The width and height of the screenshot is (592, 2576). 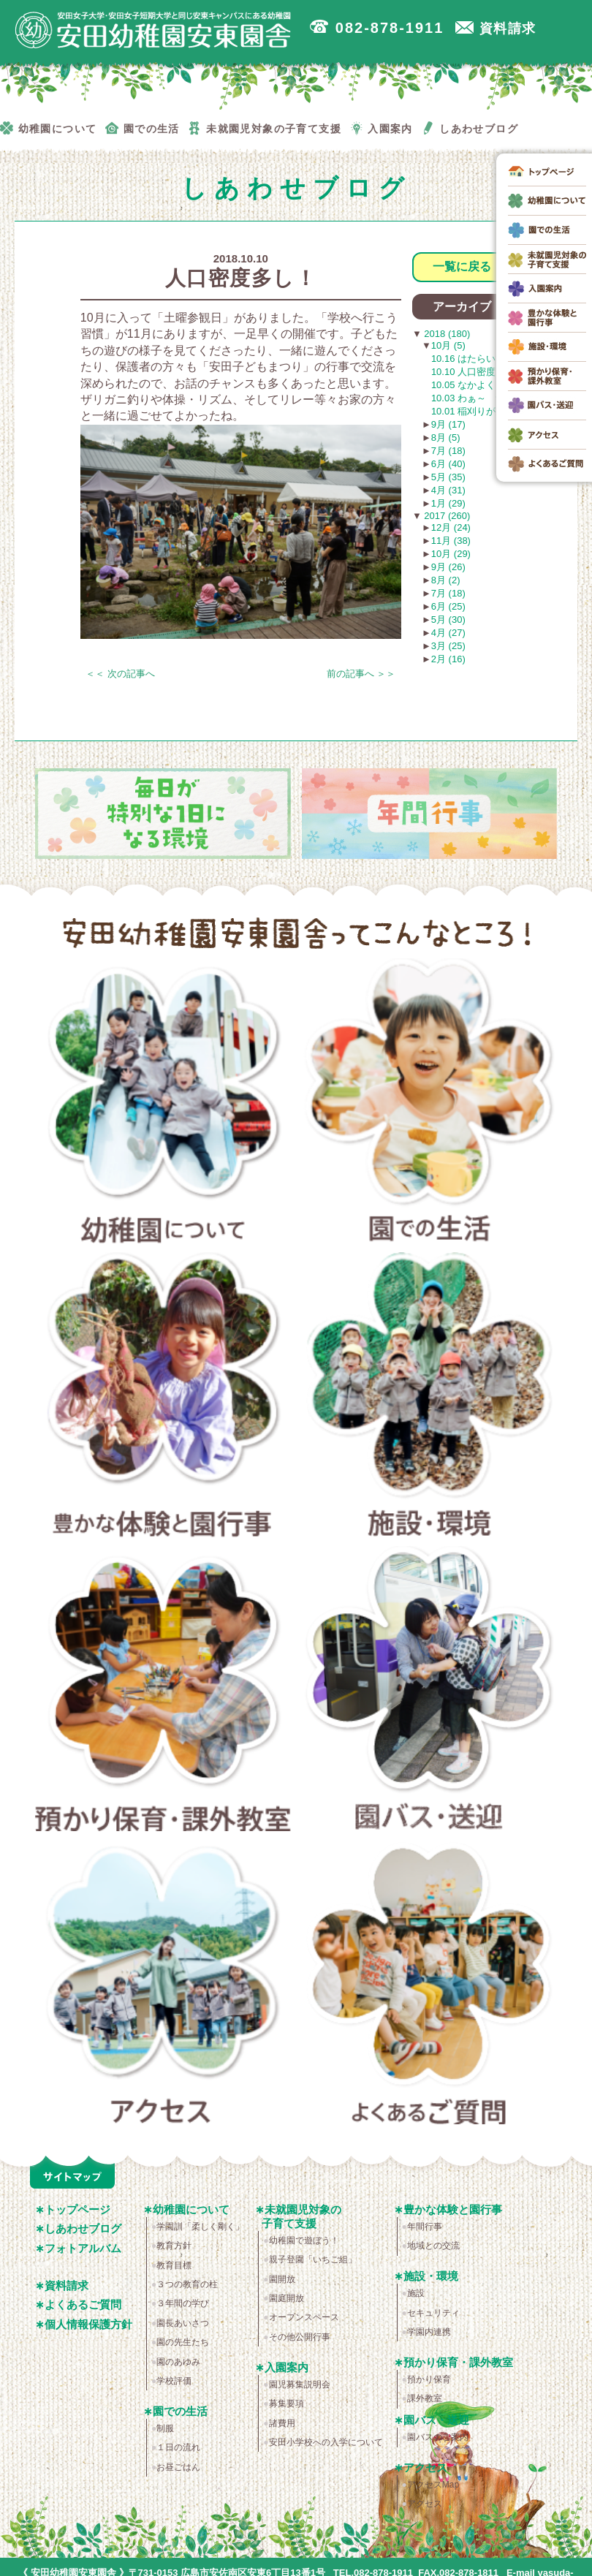 I want to click on 地域との交流, so click(x=433, y=2245).